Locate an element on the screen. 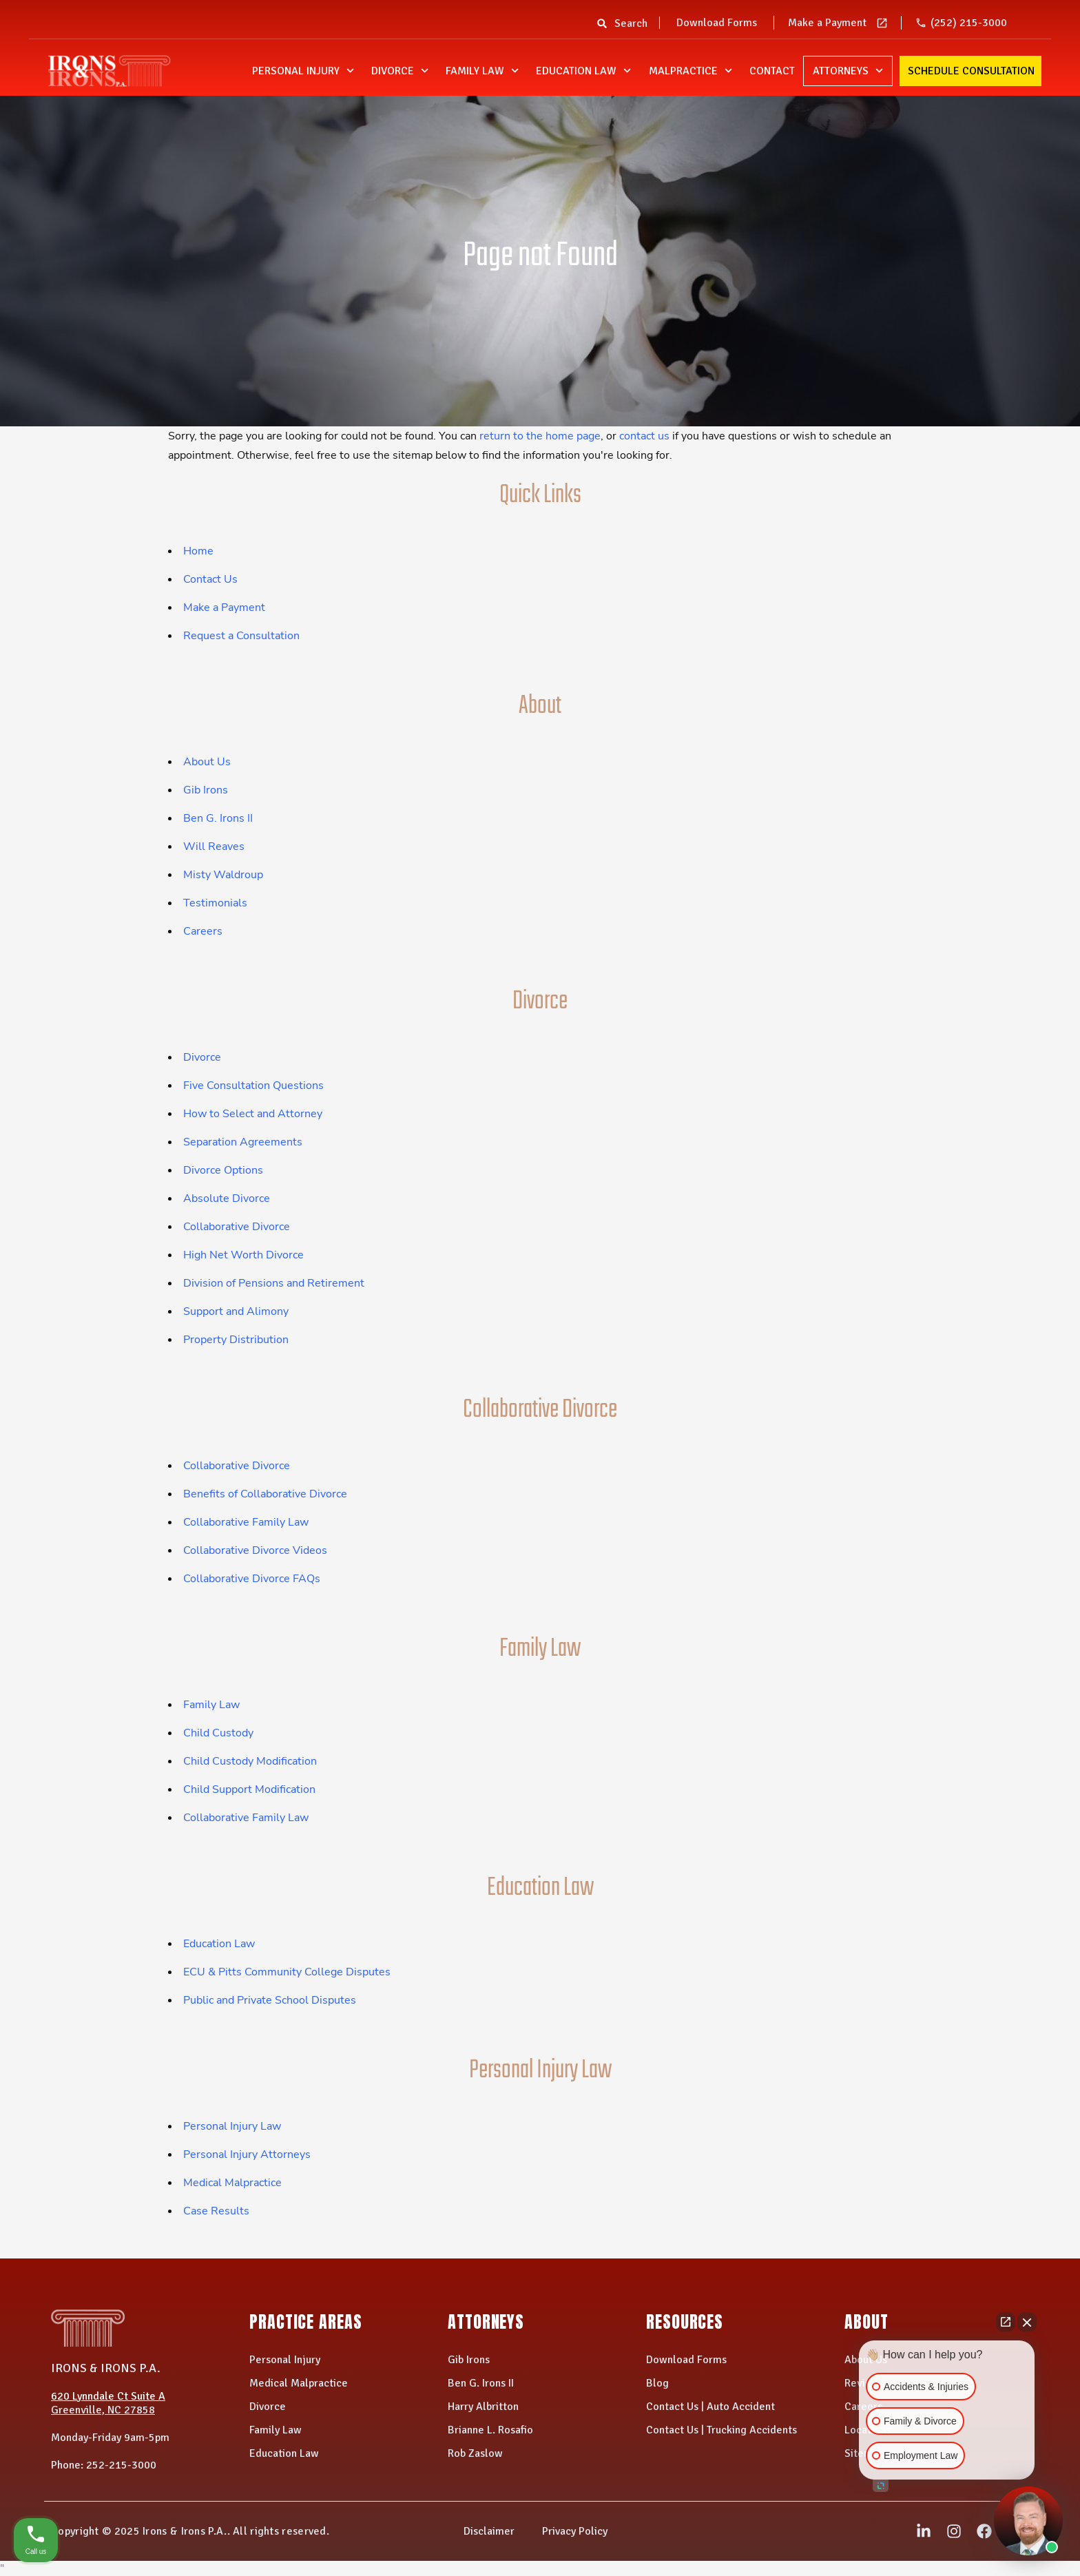  252-215-3000 is located at coordinates (121, 2465).